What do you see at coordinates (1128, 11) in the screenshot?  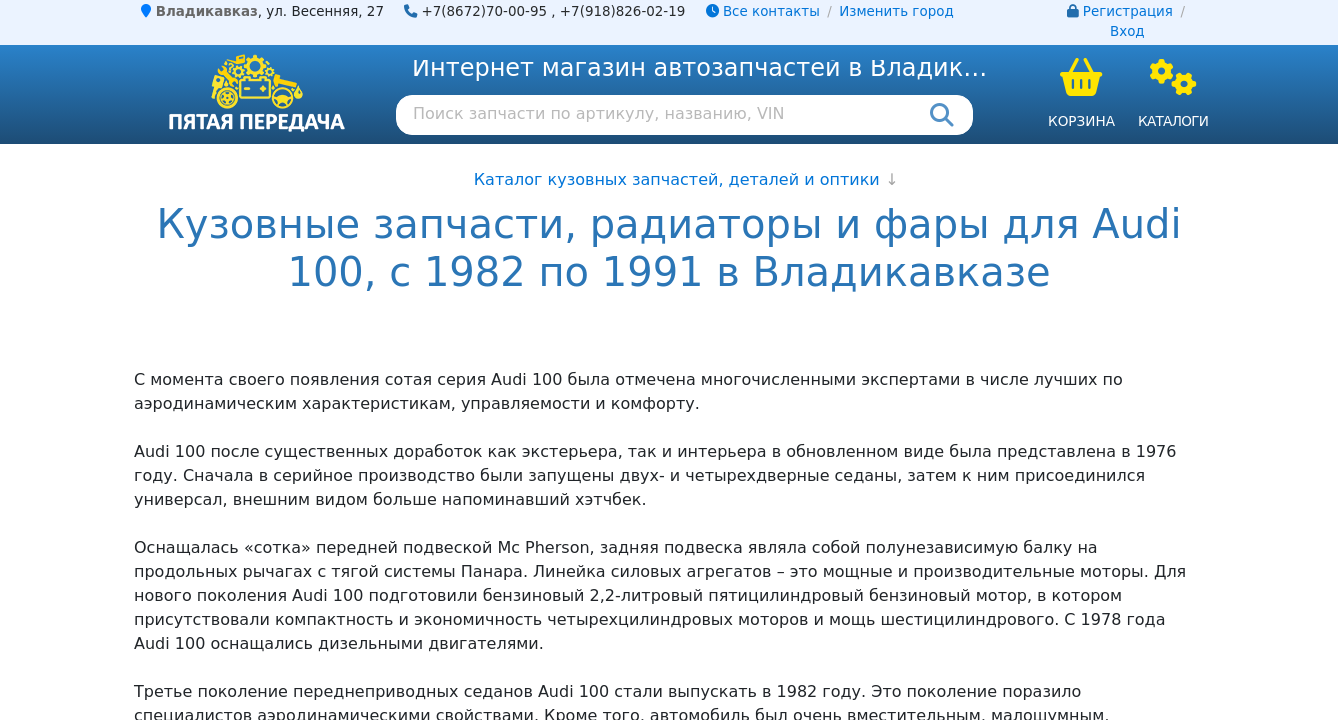 I see `Регистрация` at bounding box center [1128, 11].